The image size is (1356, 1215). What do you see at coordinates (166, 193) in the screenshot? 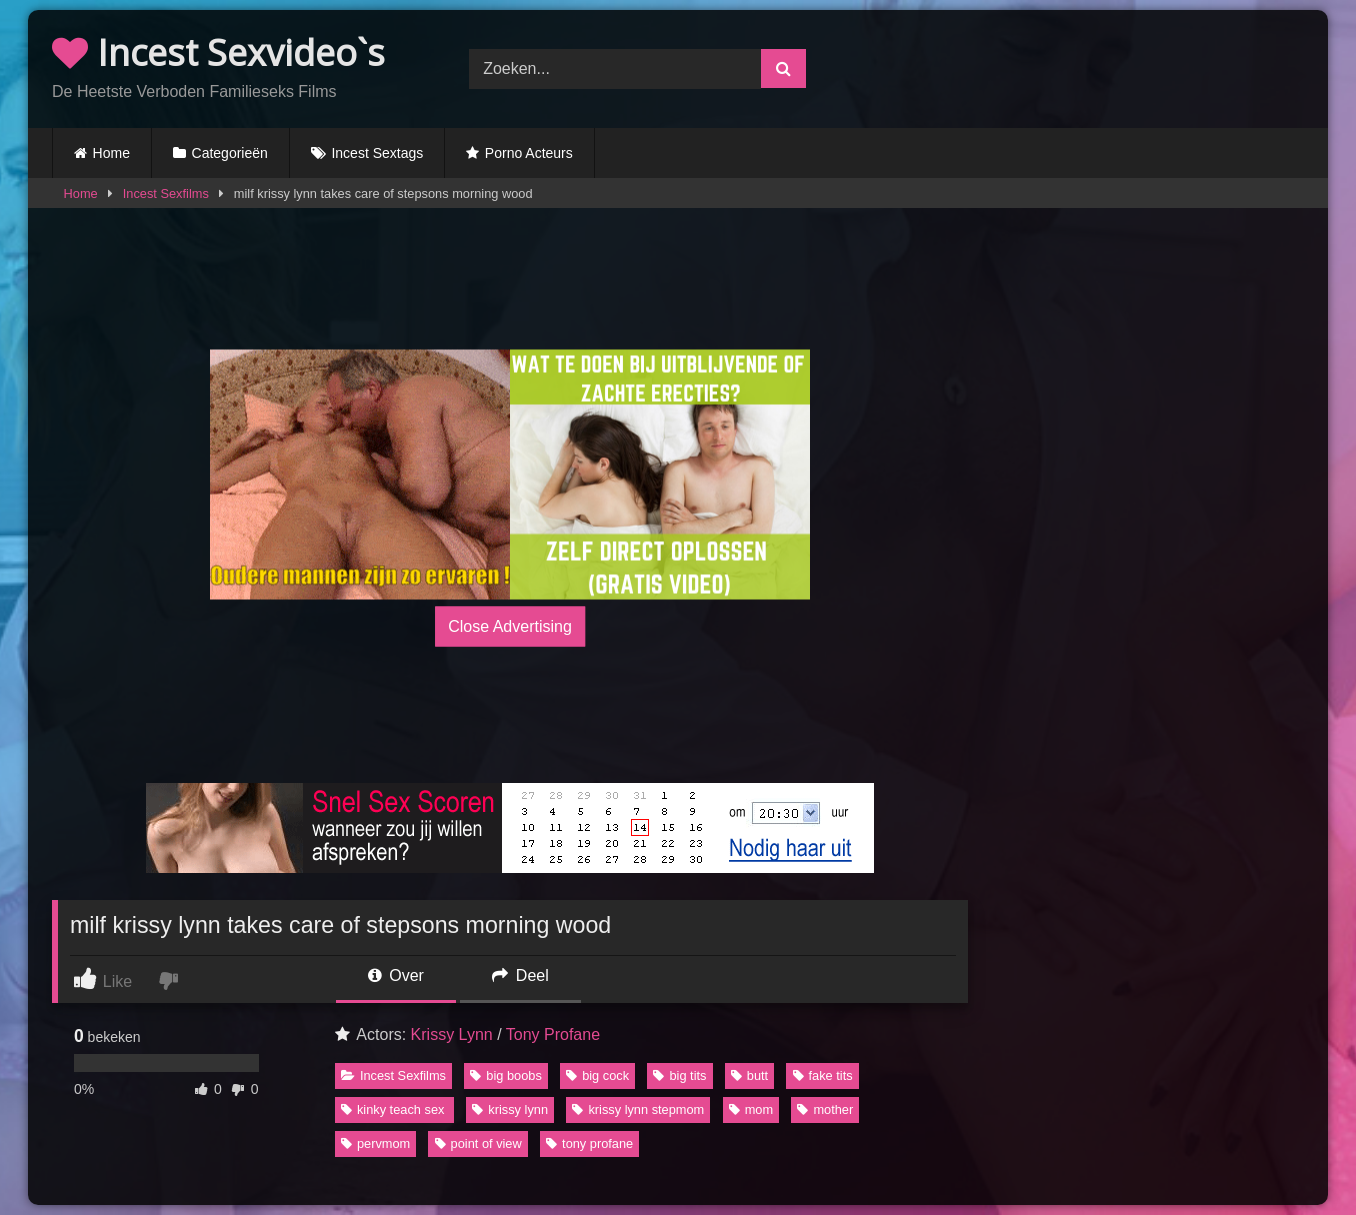
I see `Incest Sexfilms` at bounding box center [166, 193].